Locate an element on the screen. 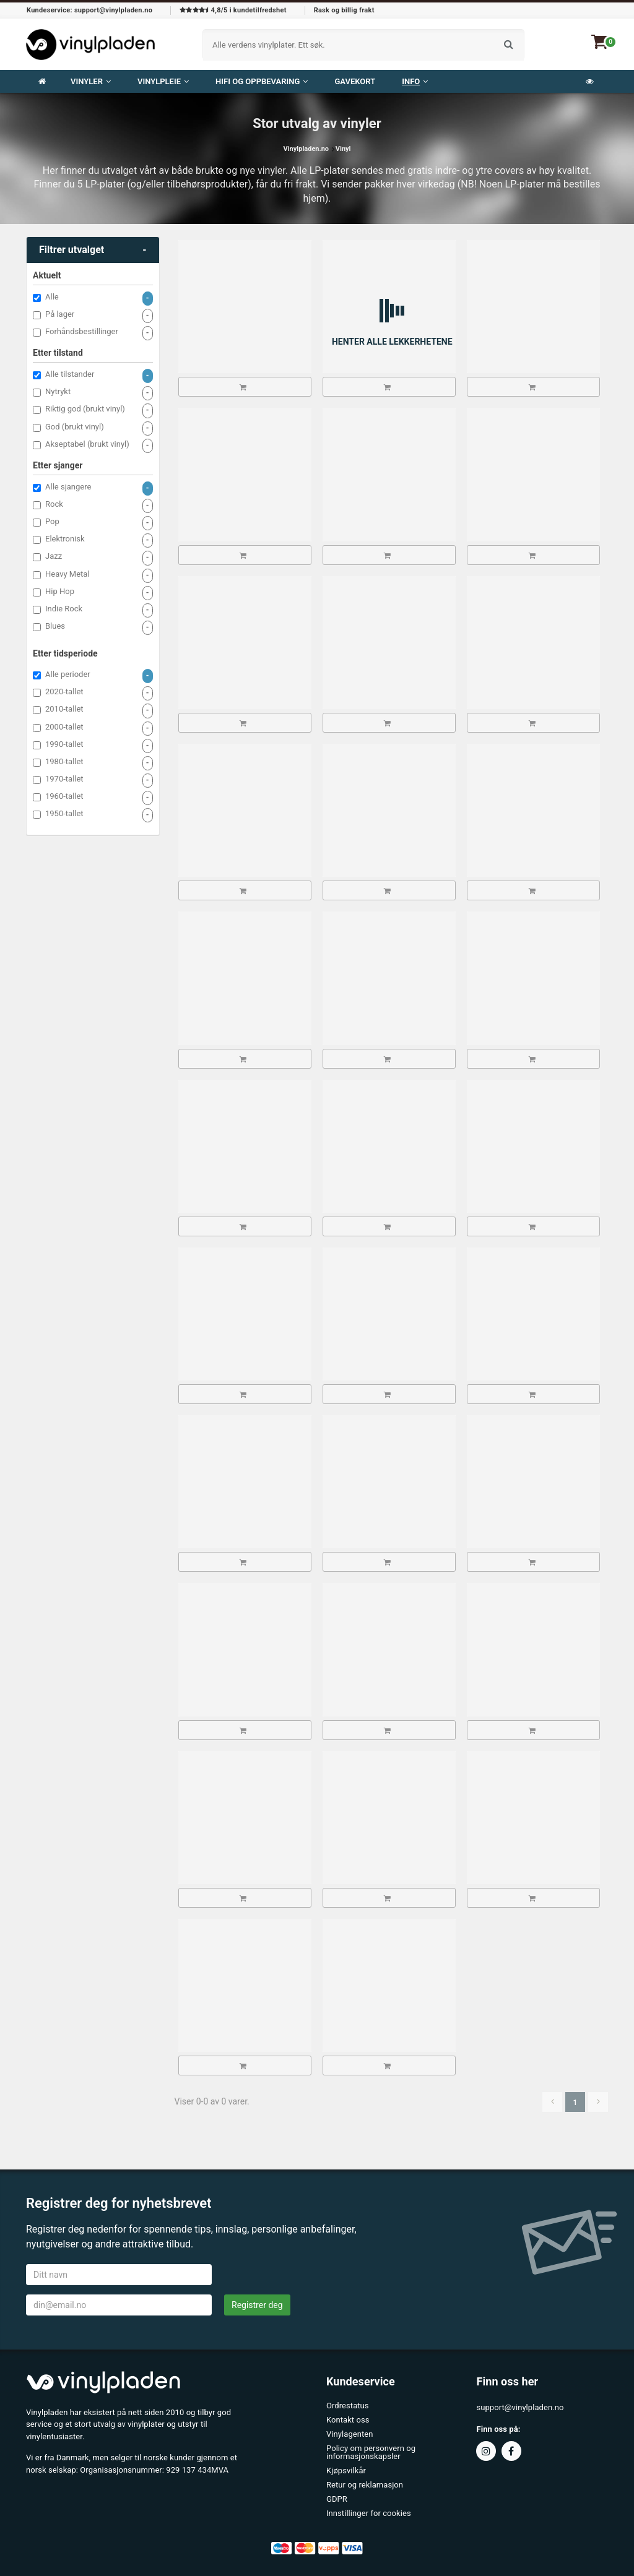 The height and width of the screenshot is (2576, 634). Akseptabel (brukt vinyl) is located at coordinates (93, 446).